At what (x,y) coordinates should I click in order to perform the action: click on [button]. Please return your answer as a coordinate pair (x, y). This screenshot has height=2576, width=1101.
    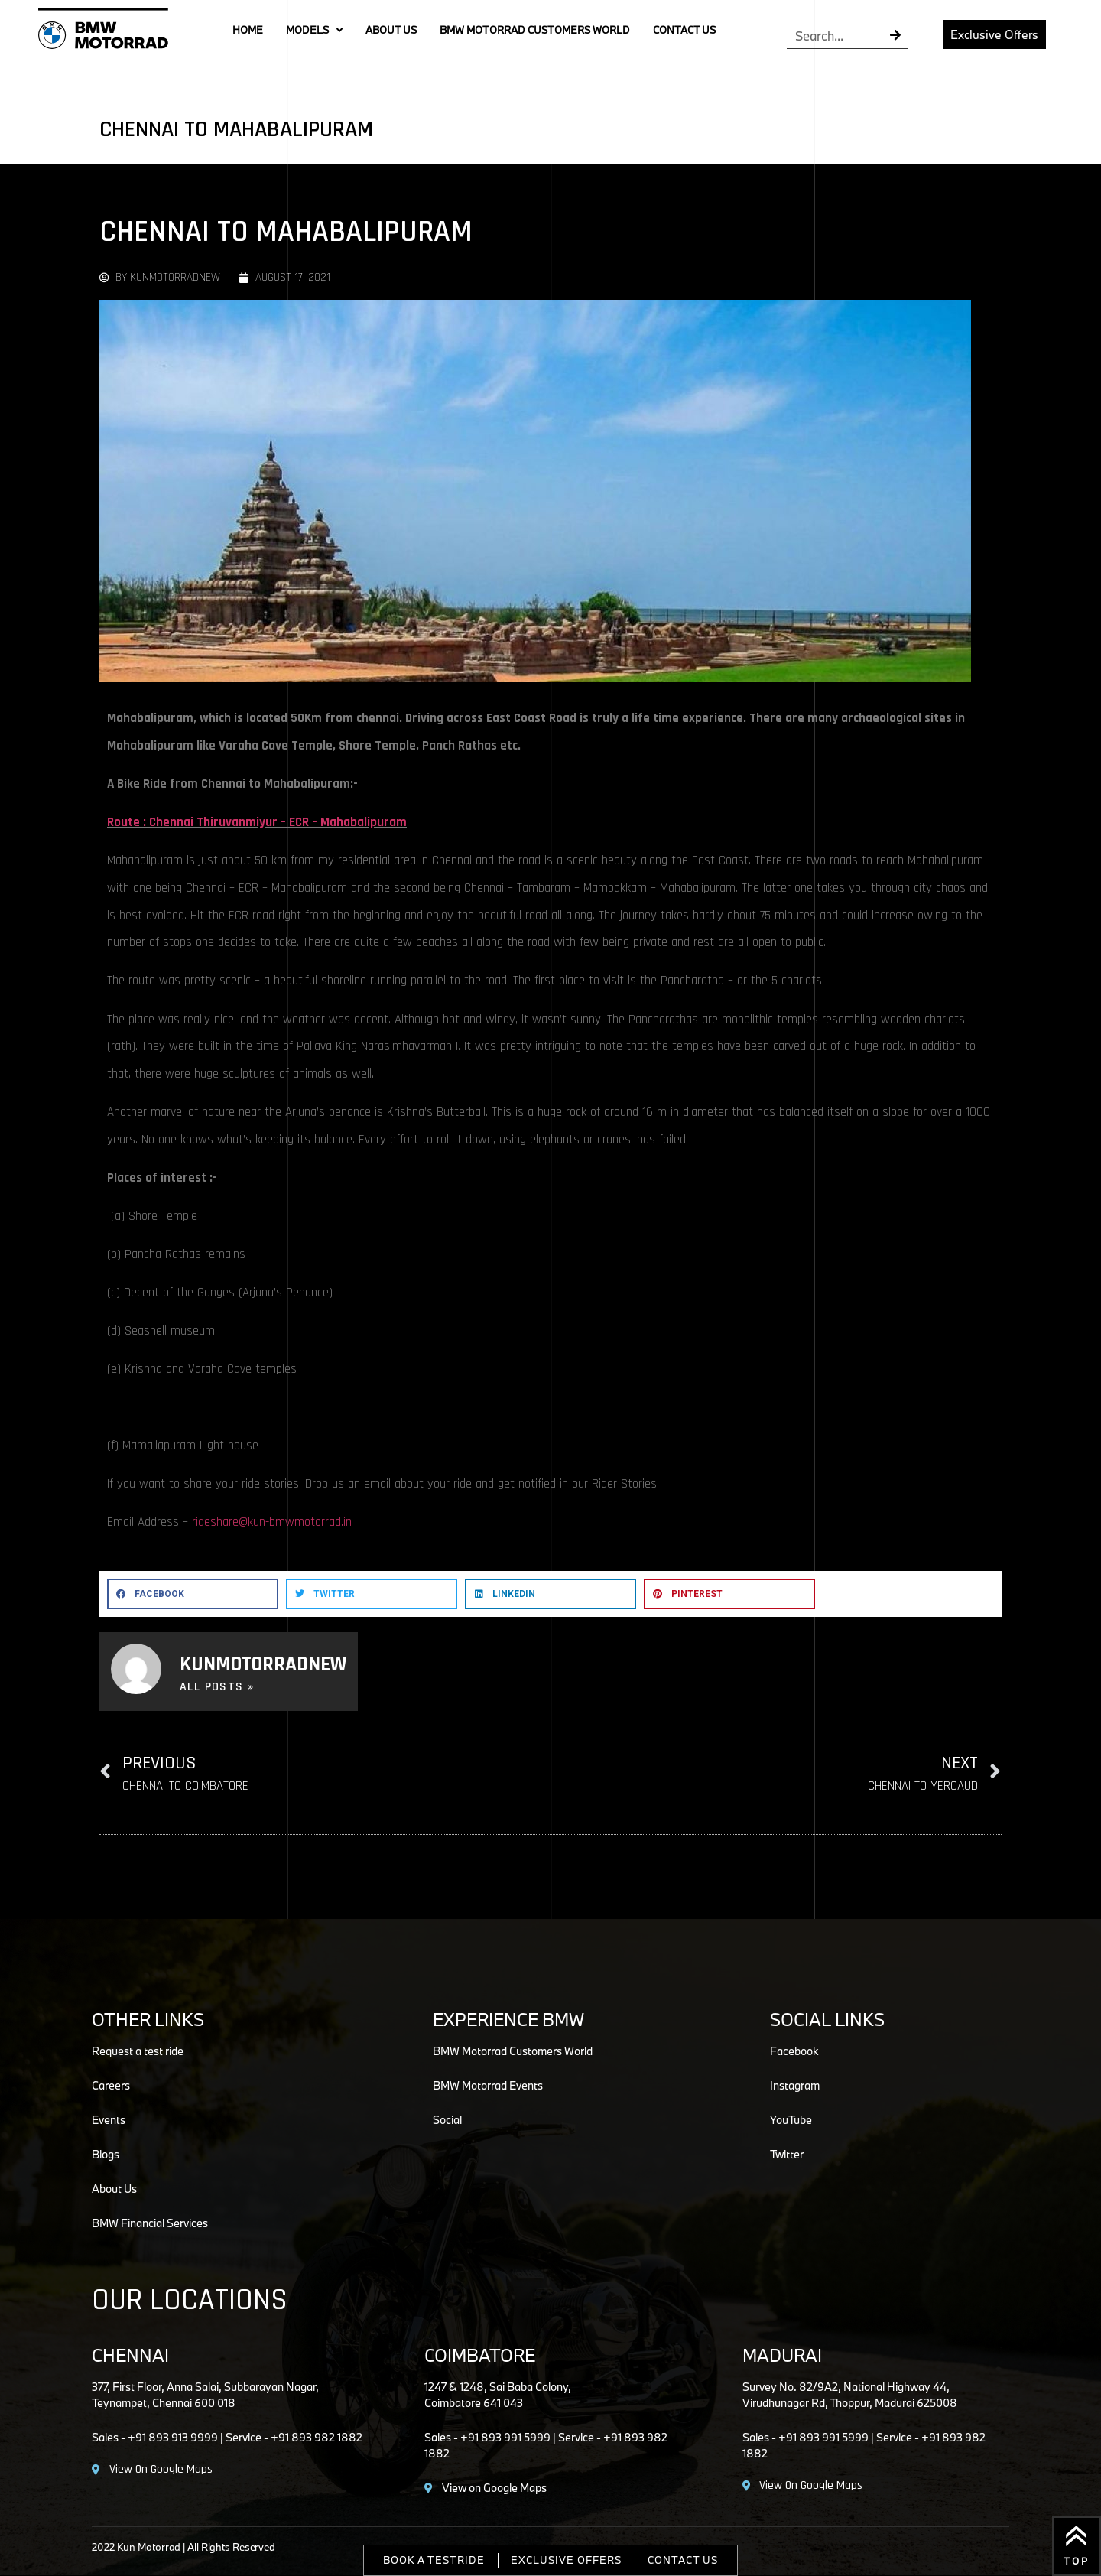
    Looking at the image, I should click on (192, 1594).